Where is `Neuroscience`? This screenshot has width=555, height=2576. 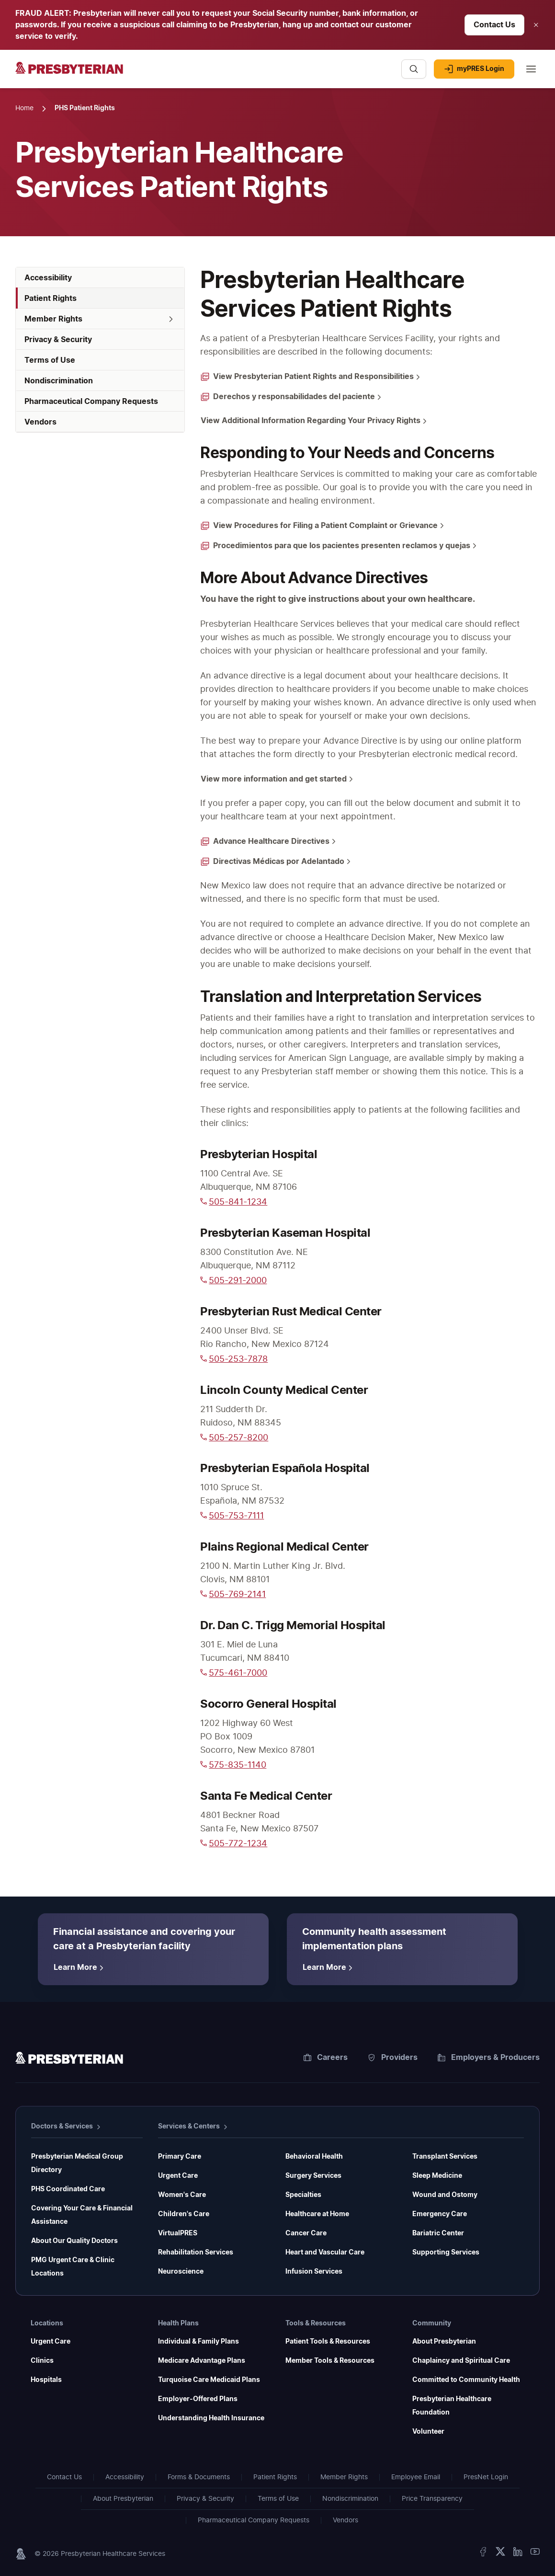
Neuroscience is located at coordinates (181, 2271).